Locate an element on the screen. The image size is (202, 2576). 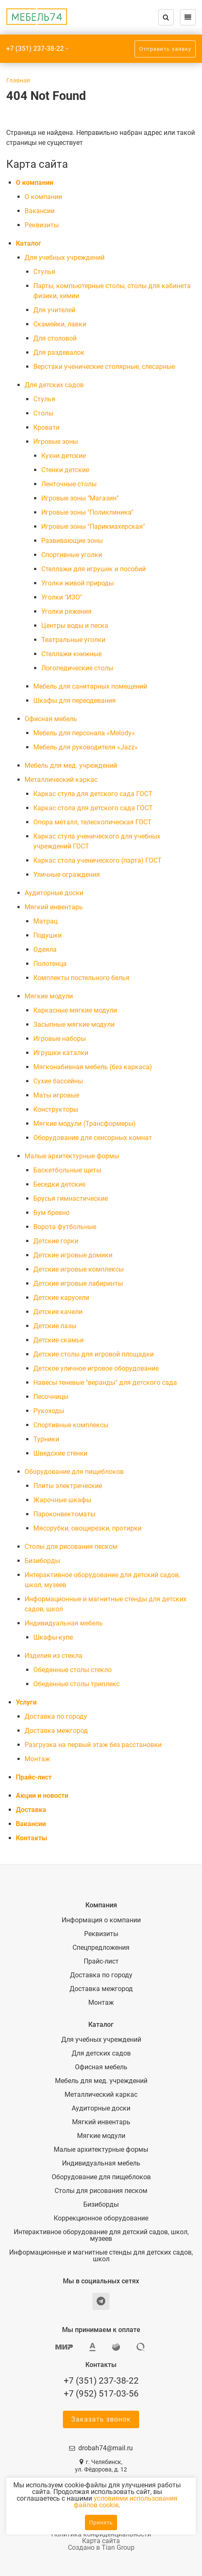
Мебель для мед. учреждений is located at coordinates (71, 765).